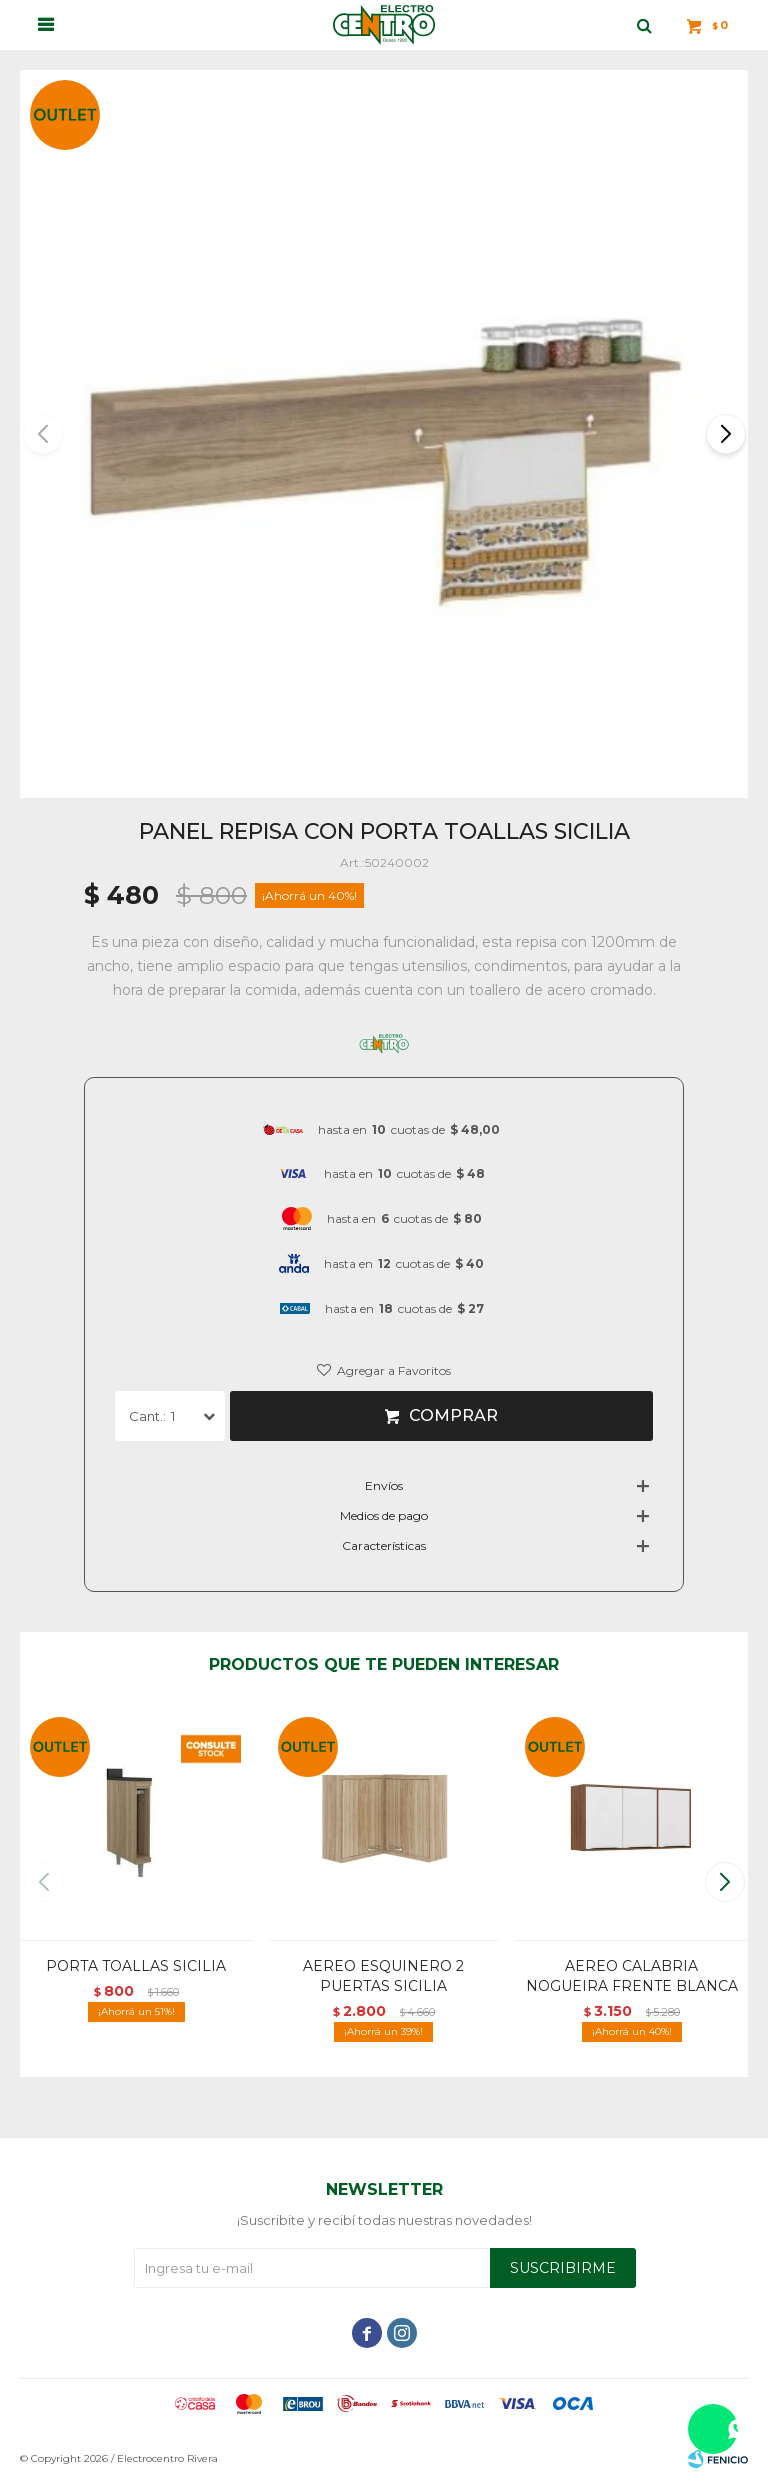 The height and width of the screenshot is (2484, 768). What do you see at coordinates (724, 434) in the screenshot?
I see `[button]` at bounding box center [724, 434].